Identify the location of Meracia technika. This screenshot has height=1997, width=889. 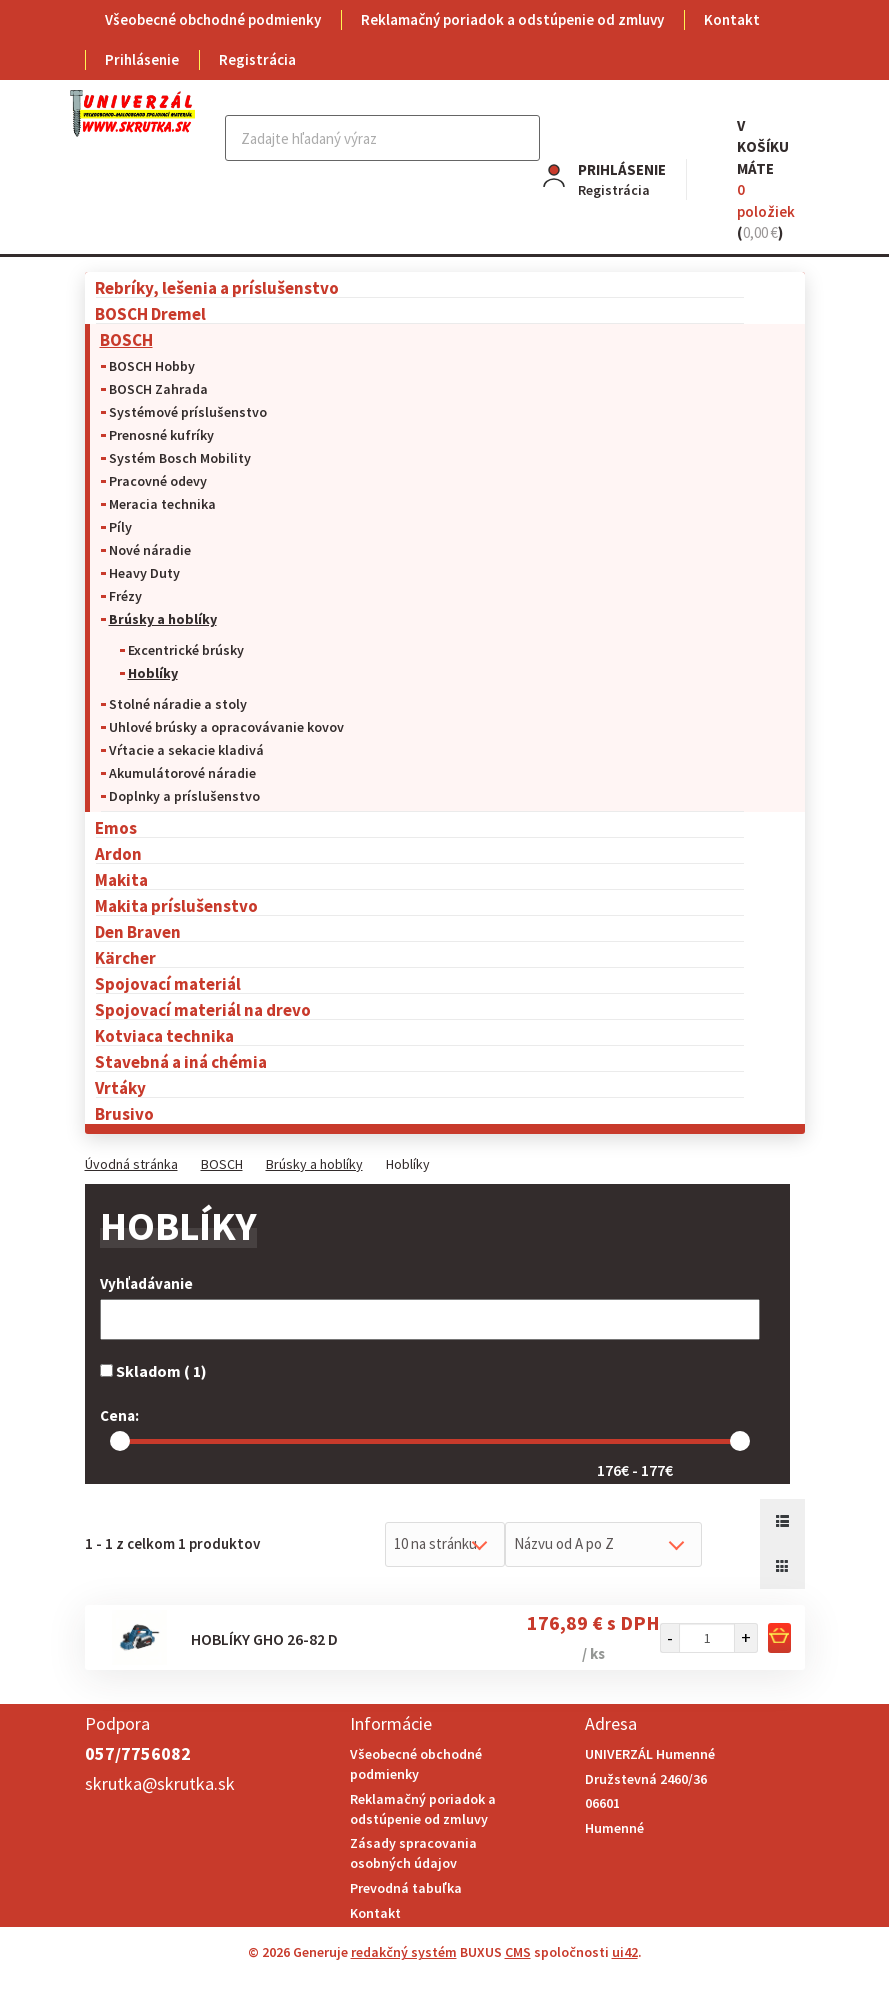
(162, 504).